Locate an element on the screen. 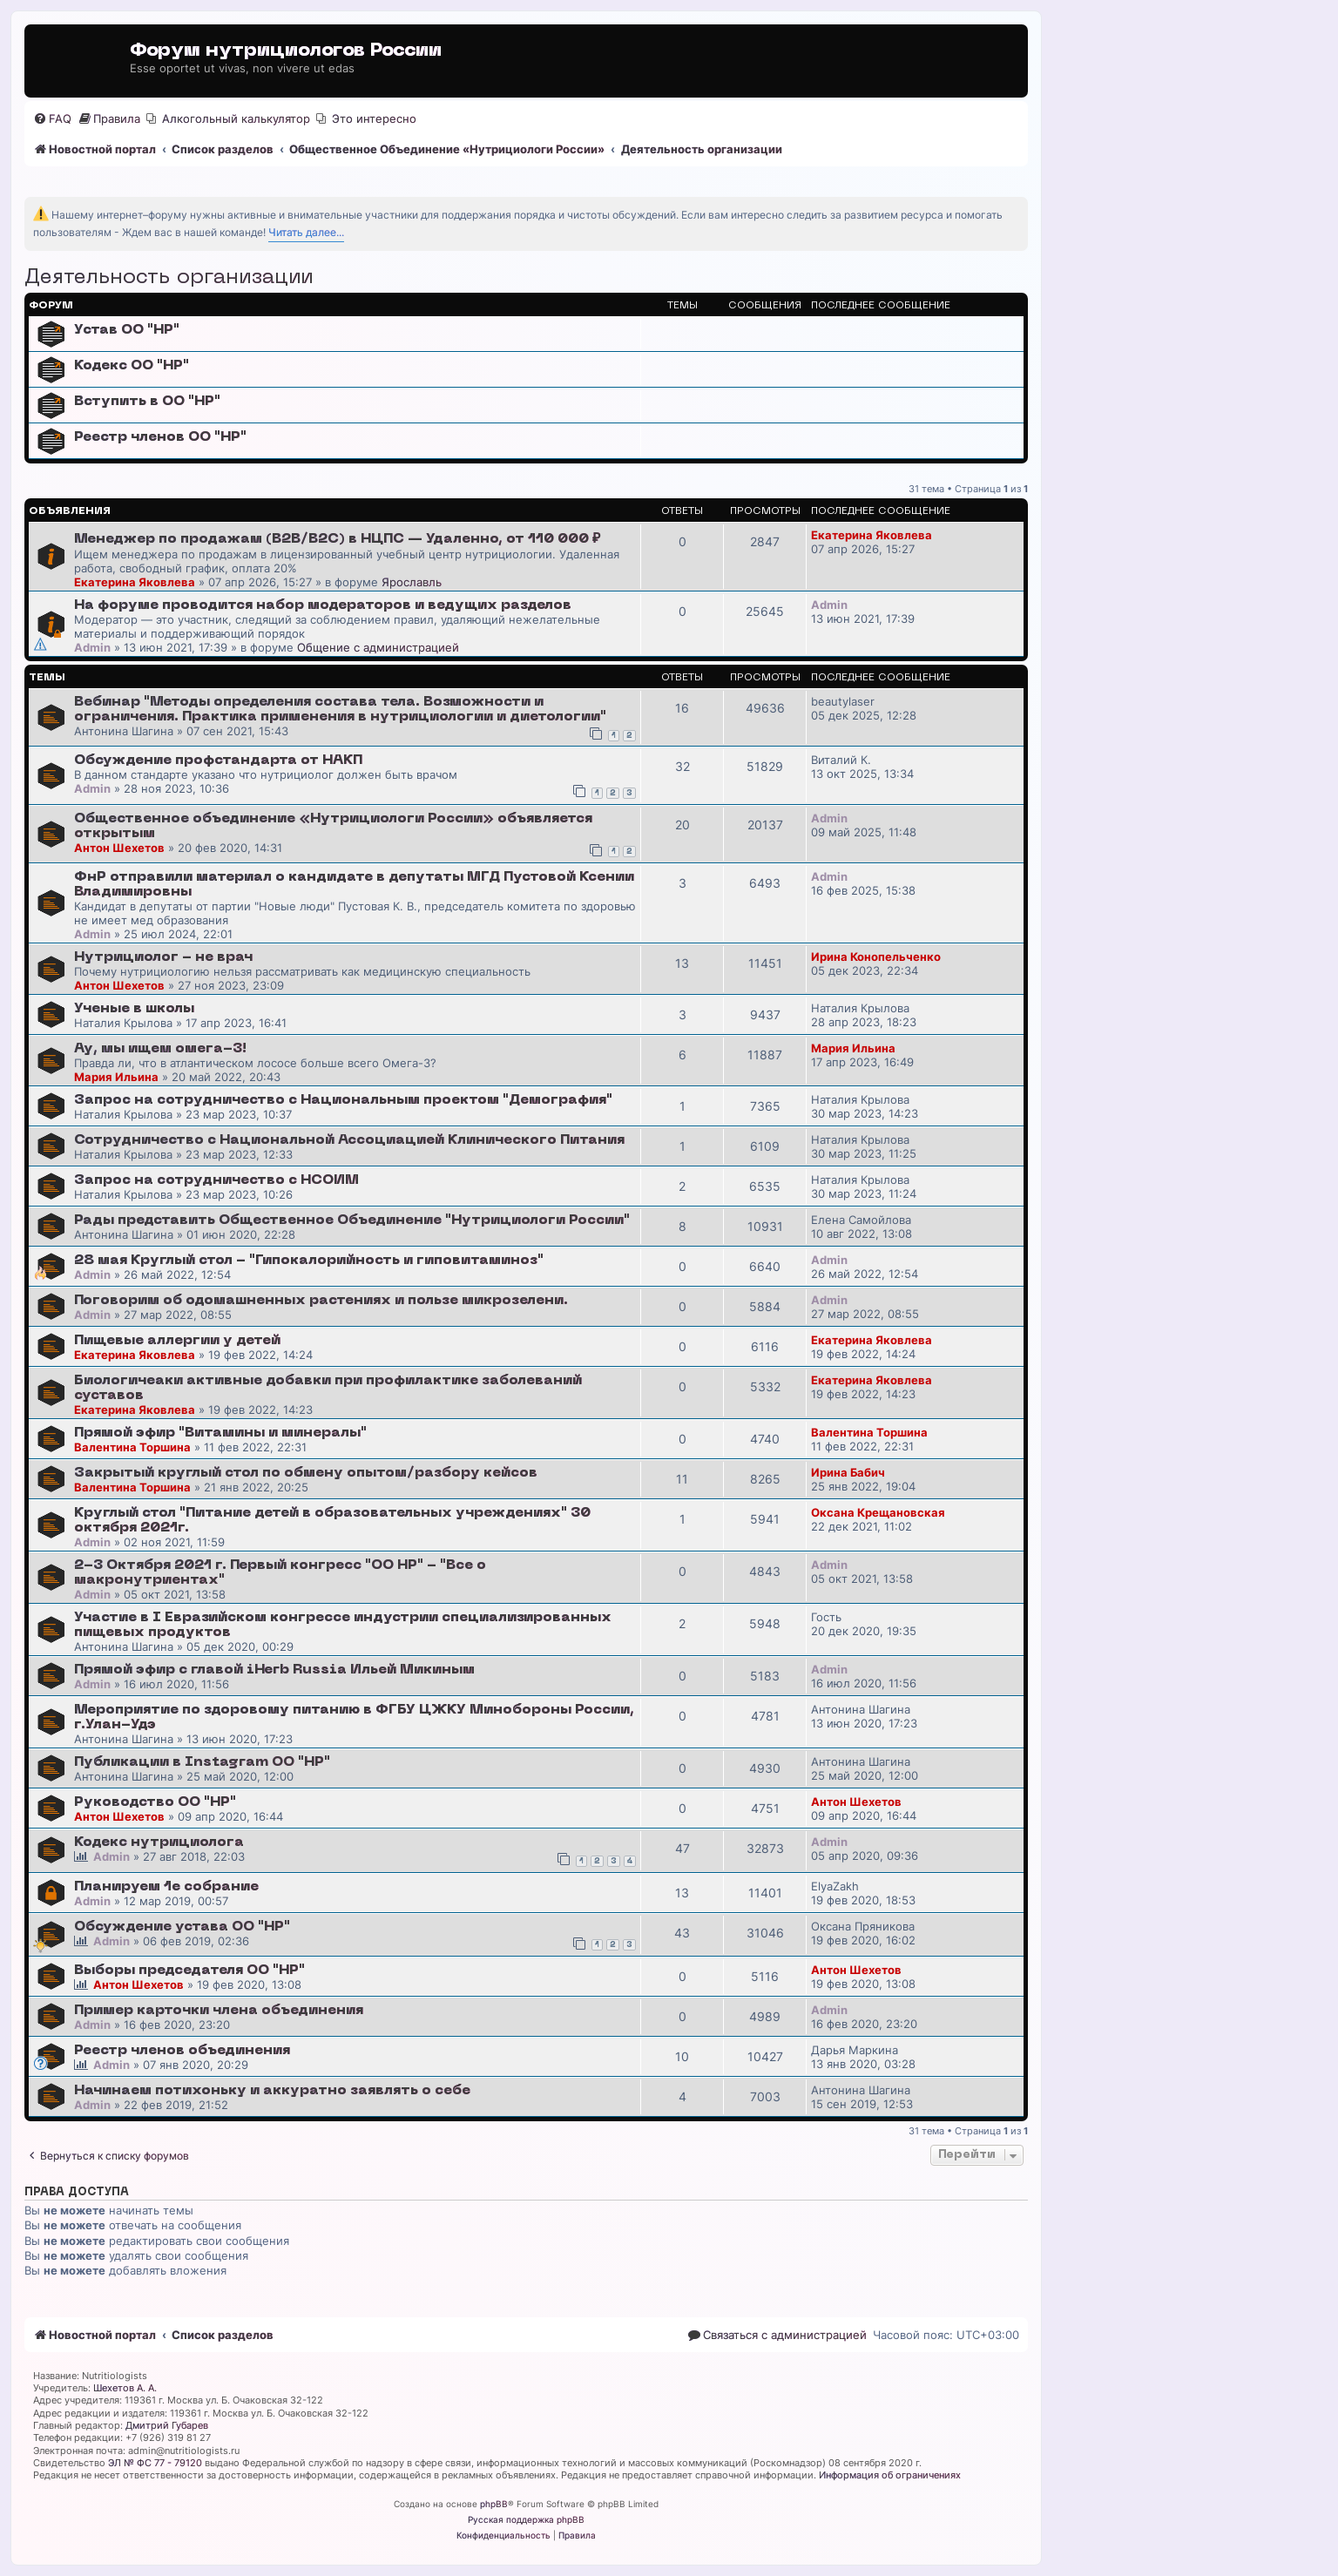 The height and width of the screenshot is (2576, 1338). Рады представить Общественное Объединение "Нутрициологи России" is located at coordinates (352, 1220).